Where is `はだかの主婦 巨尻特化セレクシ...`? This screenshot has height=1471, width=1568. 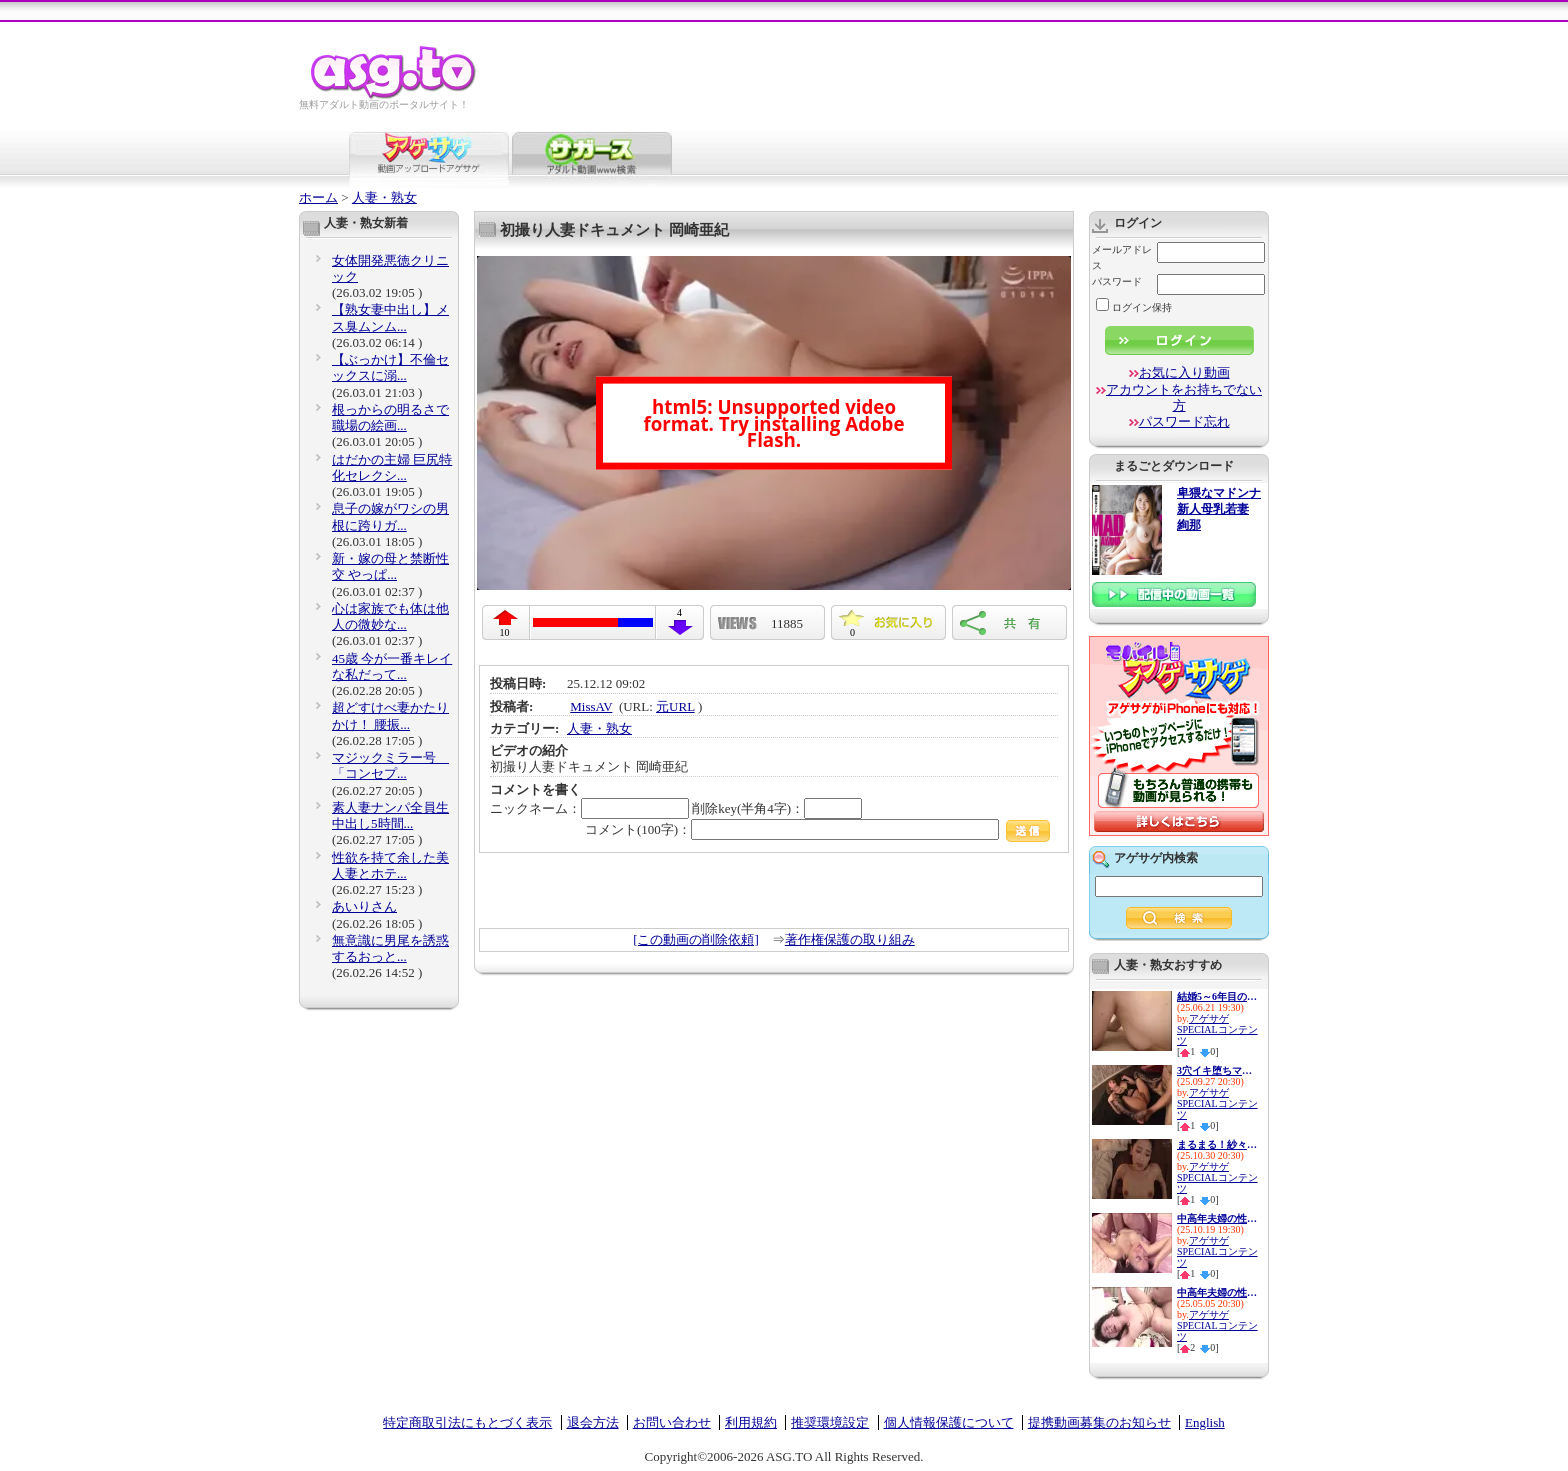 はだかの主婦 巨尻特化セレクシ... is located at coordinates (392, 467).